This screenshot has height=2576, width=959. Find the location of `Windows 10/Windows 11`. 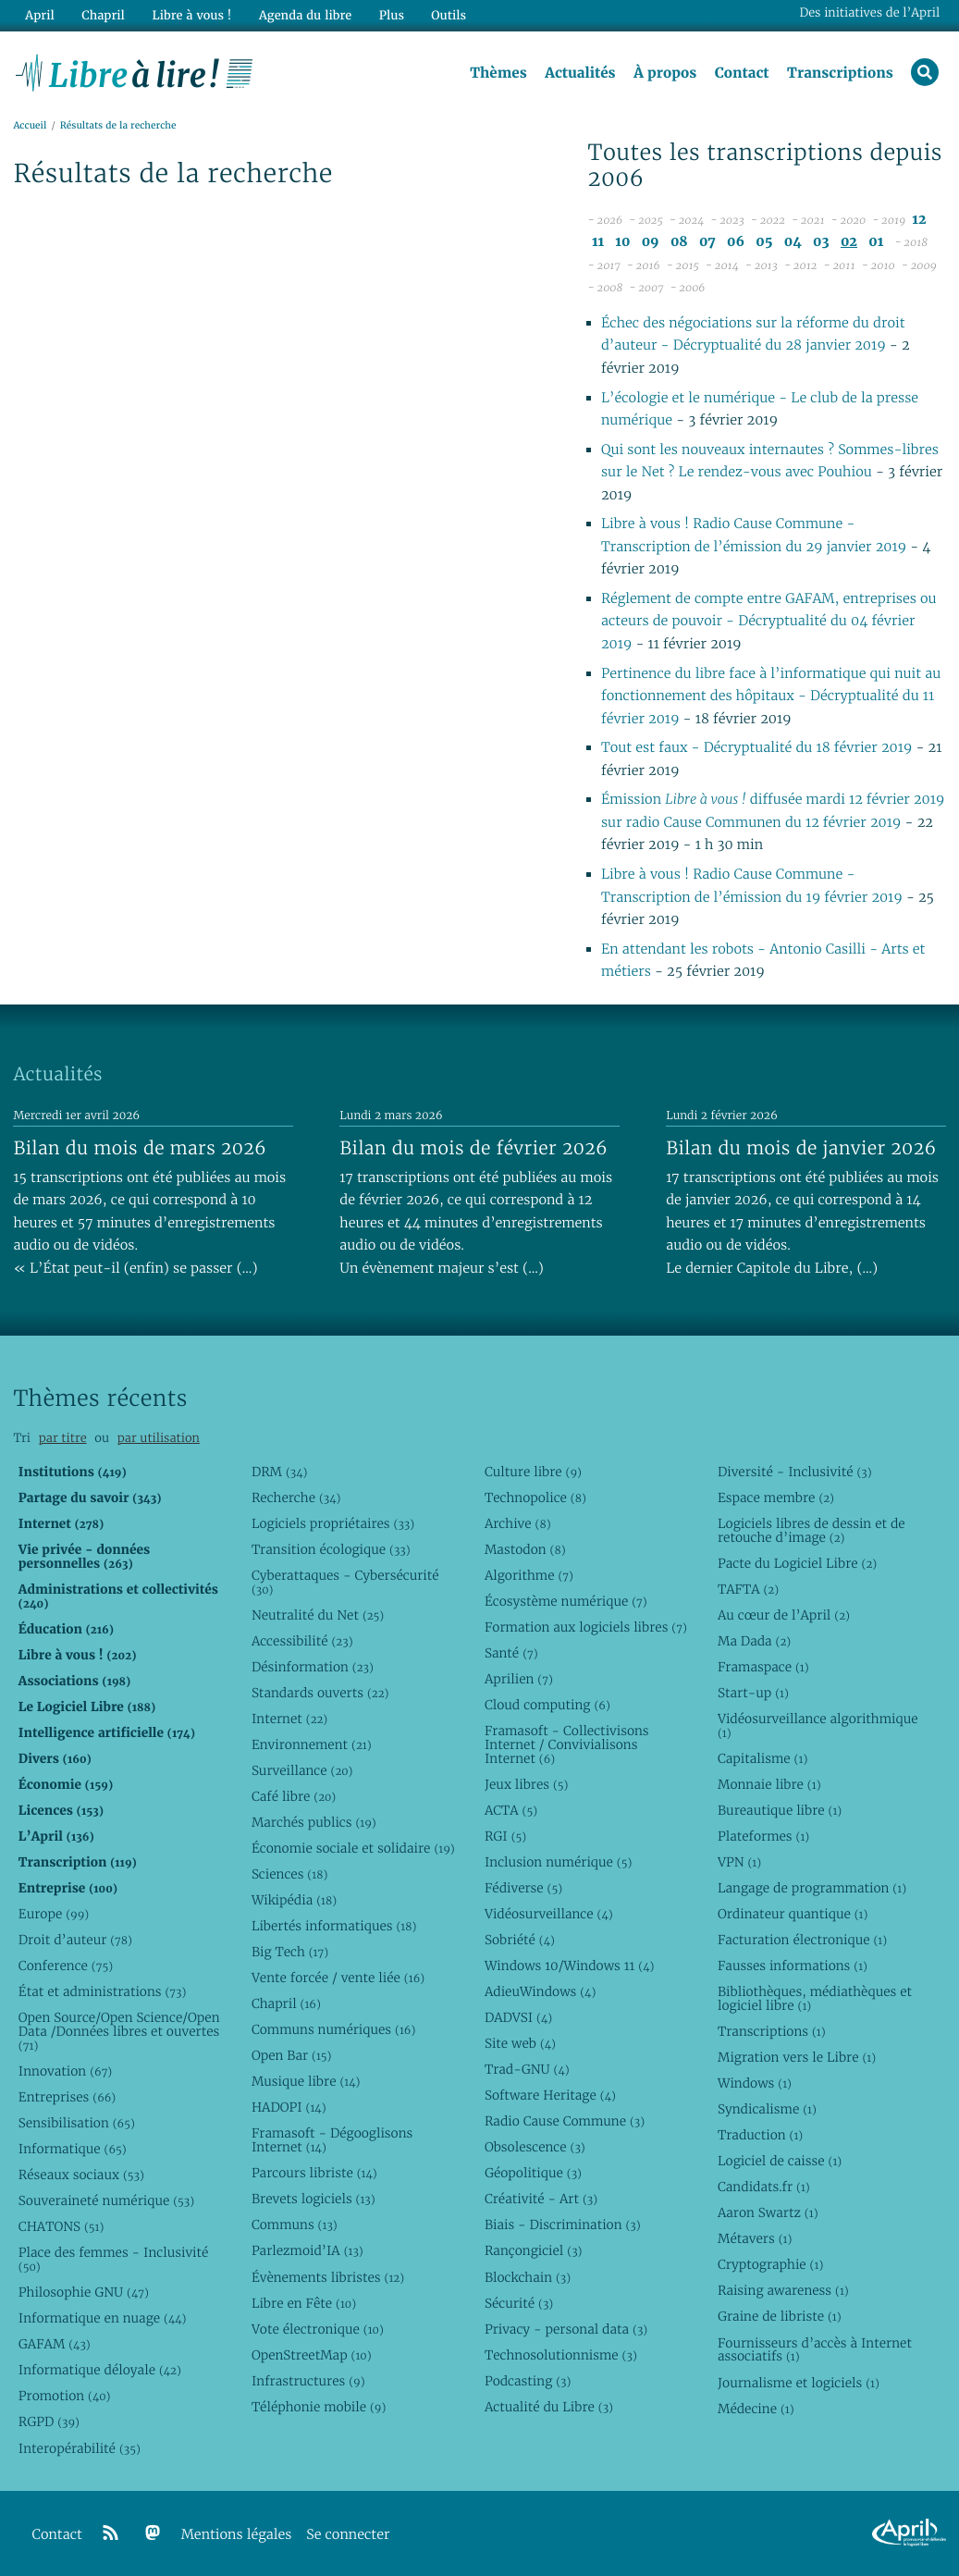

Windows 10/Windows 11 is located at coordinates (569, 1965).